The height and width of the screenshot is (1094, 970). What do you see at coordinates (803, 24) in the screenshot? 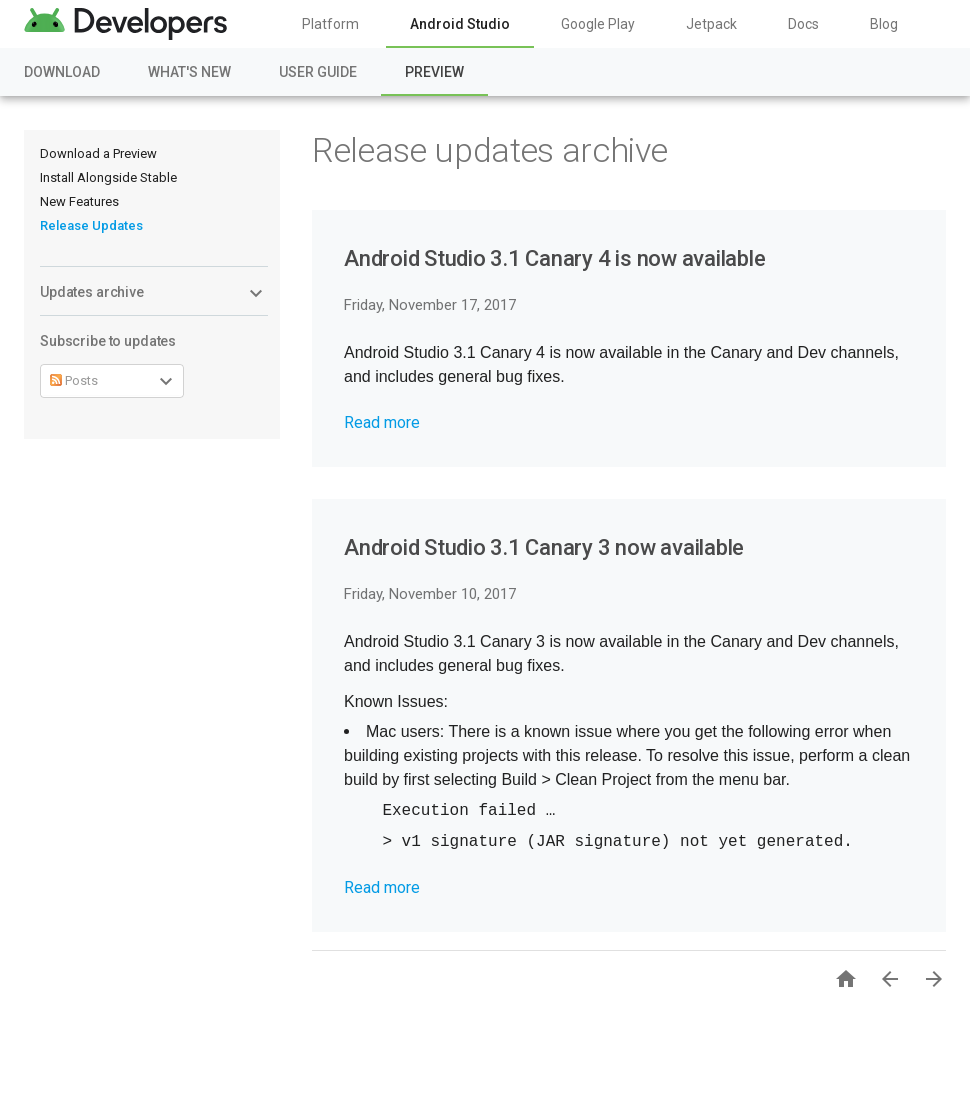
I see `Docs` at bounding box center [803, 24].